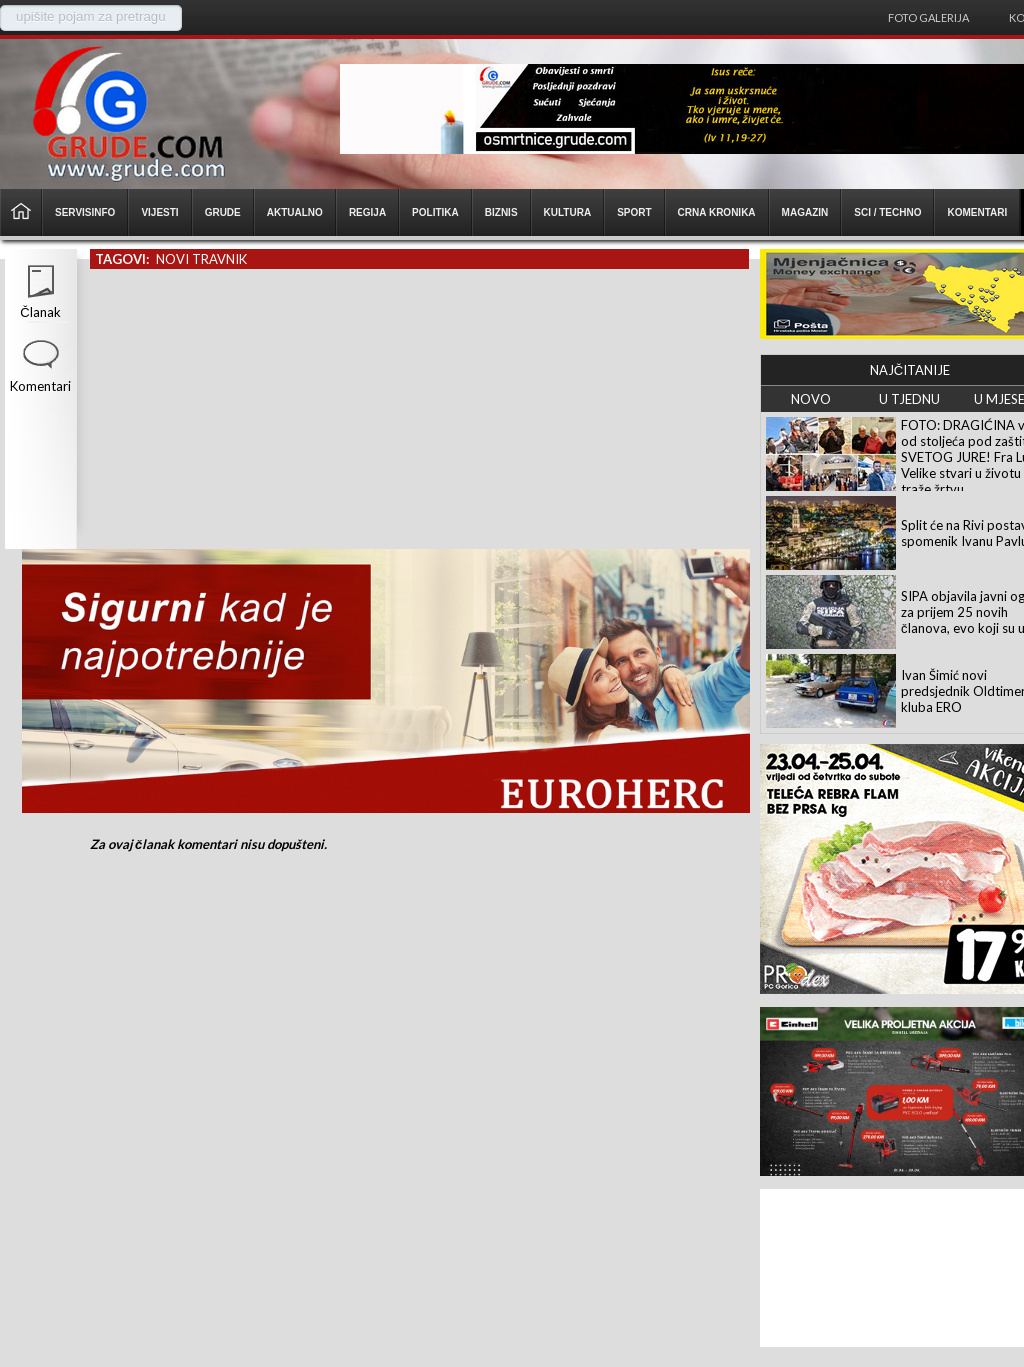 The height and width of the screenshot is (1367, 1024). Describe the element at coordinates (40, 386) in the screenshot. I see `Komentari` at that location.